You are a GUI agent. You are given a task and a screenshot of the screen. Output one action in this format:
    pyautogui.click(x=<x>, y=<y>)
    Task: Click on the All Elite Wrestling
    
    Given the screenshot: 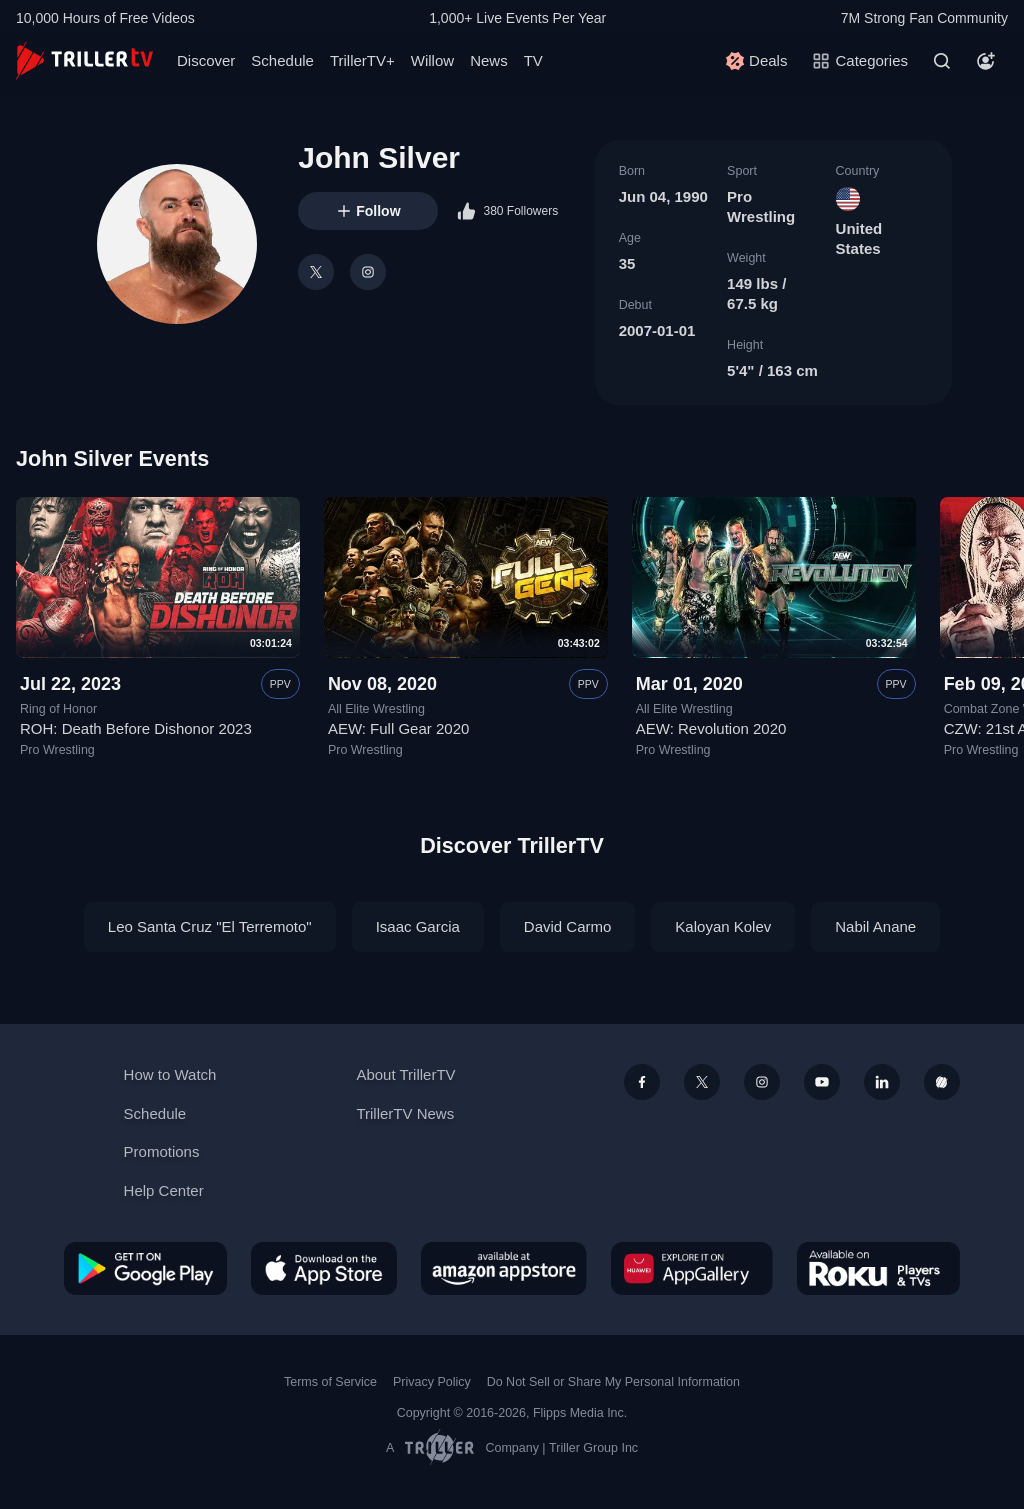 What is the action you would take?
    pyautogui.click(x=376, y=709)
    